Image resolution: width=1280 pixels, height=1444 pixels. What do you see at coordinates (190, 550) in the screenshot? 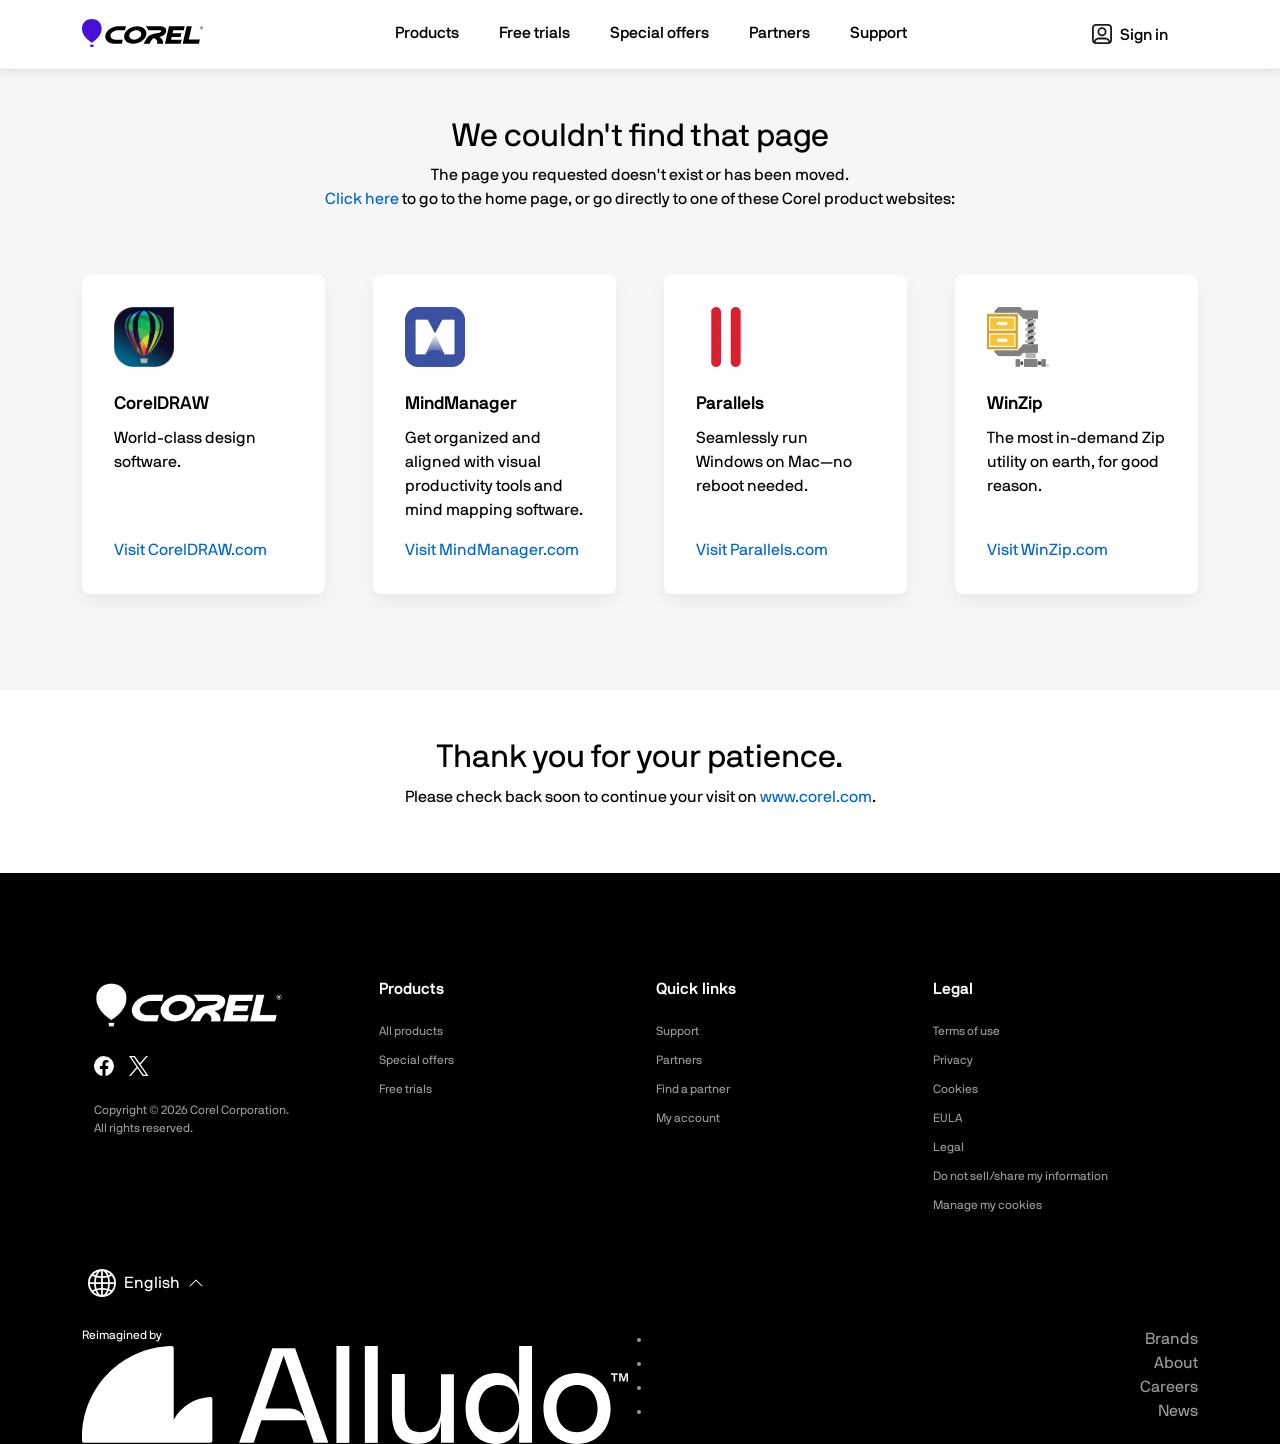
I see `Visit CorelDRAW.com` at bounding box center [190, 550].